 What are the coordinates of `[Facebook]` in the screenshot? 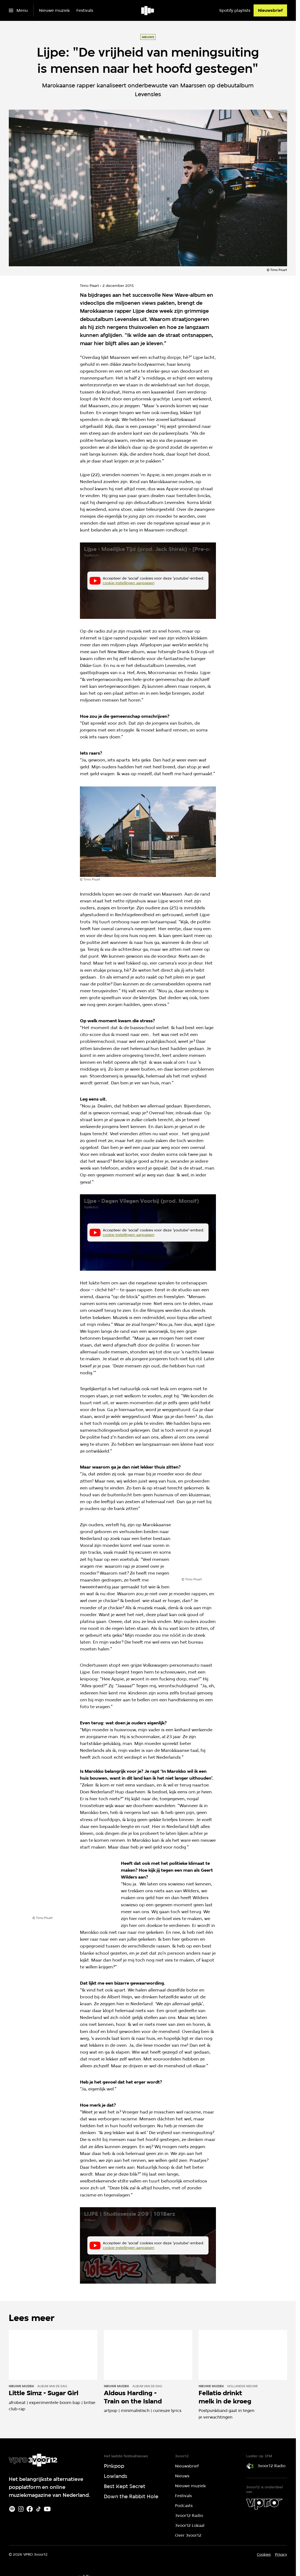 It's located at (29, 2509).